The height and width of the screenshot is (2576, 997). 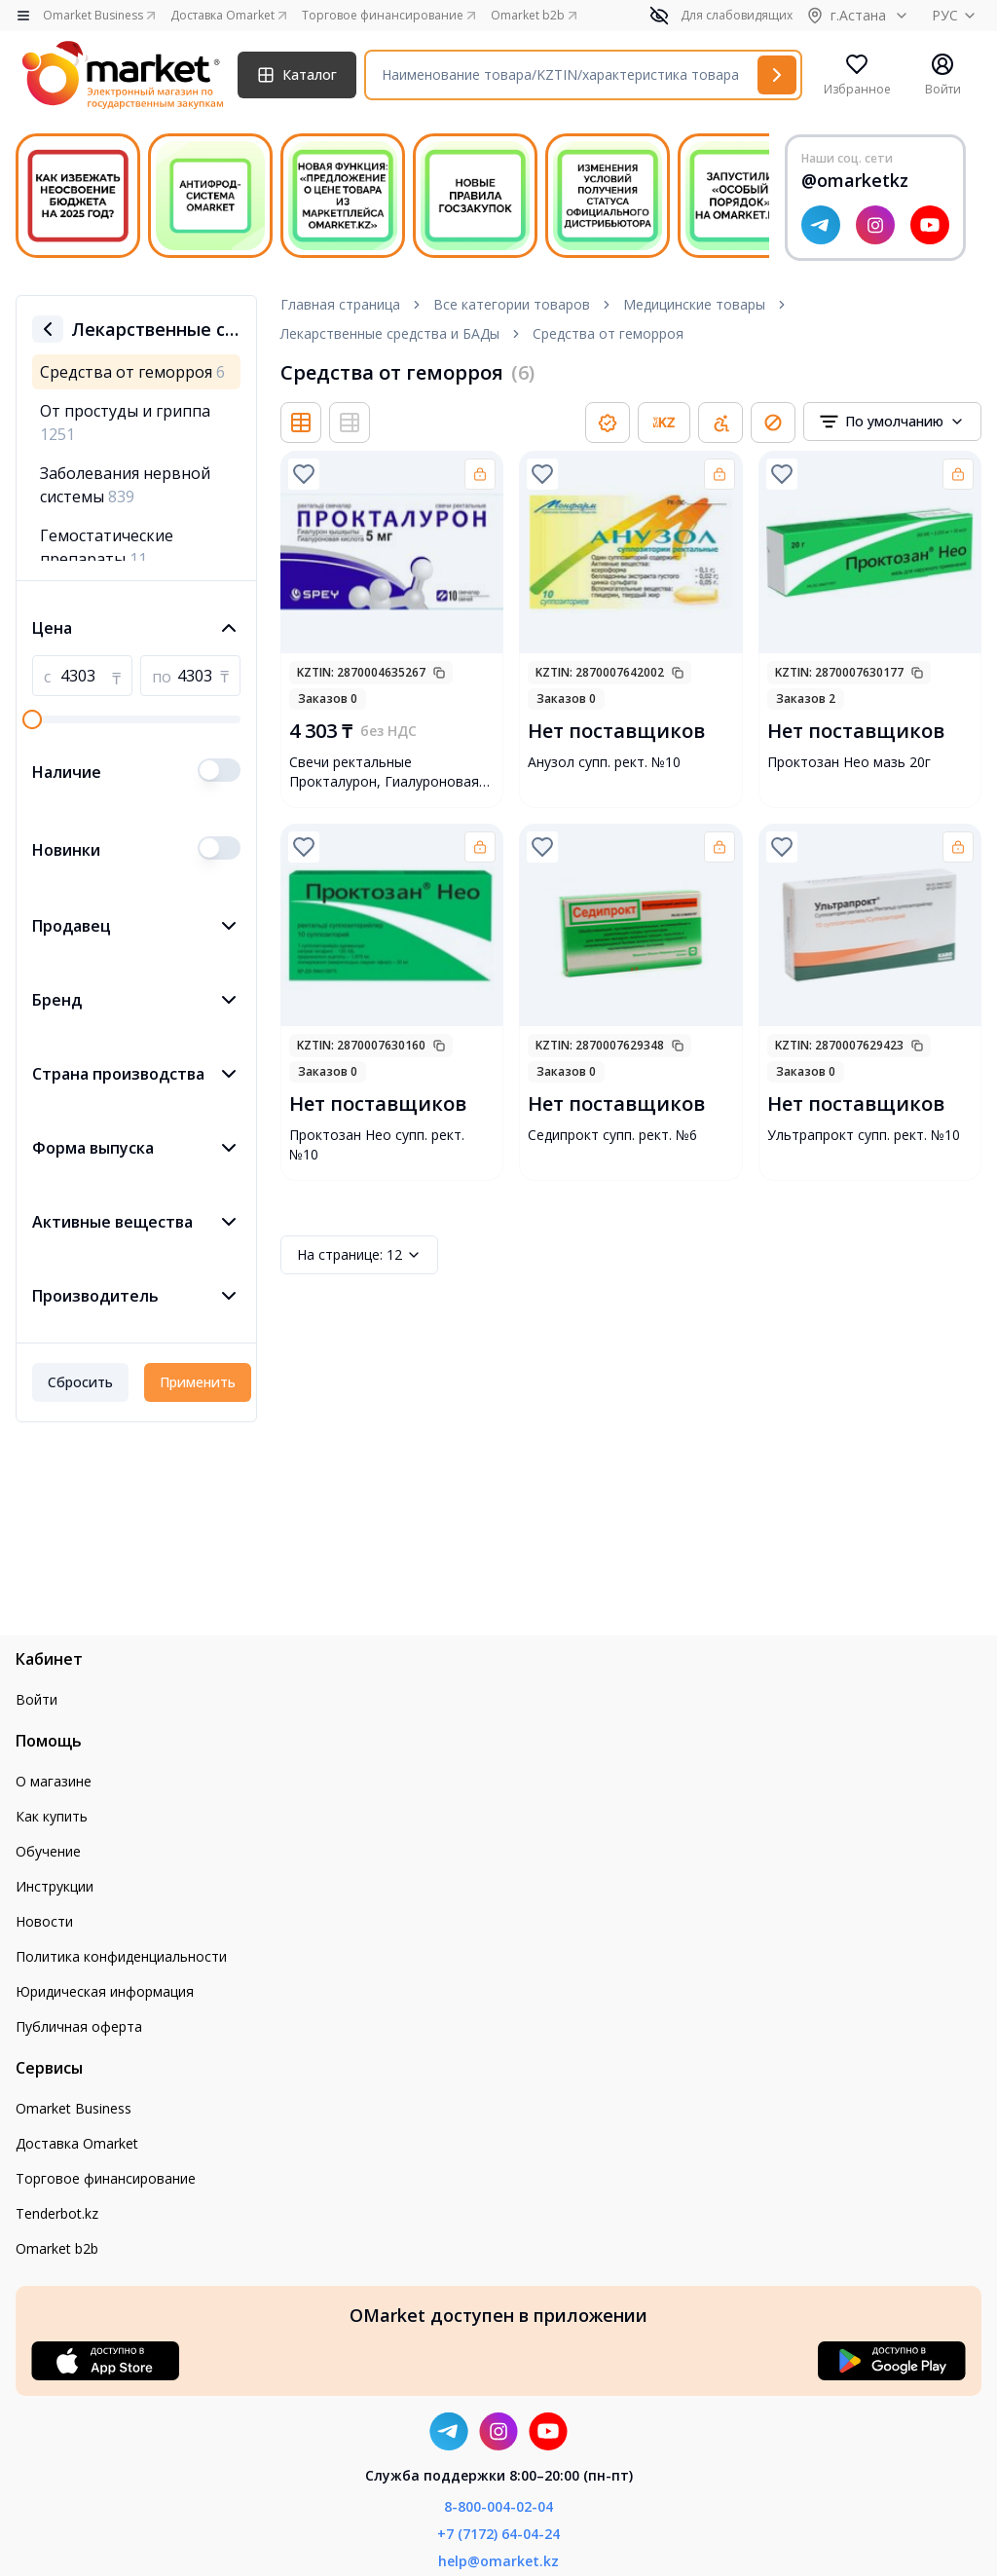 I want to click on Войти, so click(x=36, y=1699).